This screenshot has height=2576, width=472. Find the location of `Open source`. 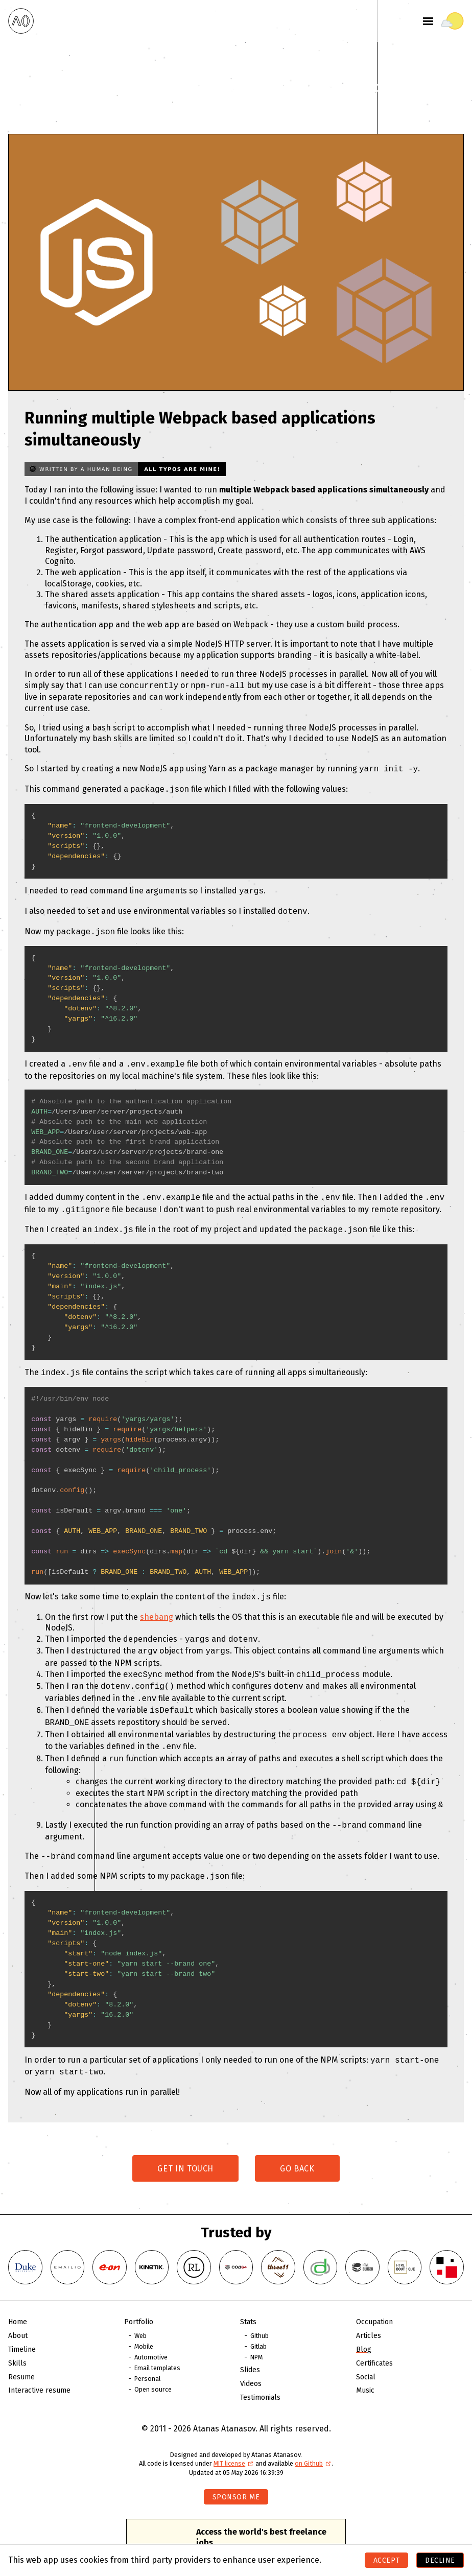

Open source is located at coordinates (153, 2360).